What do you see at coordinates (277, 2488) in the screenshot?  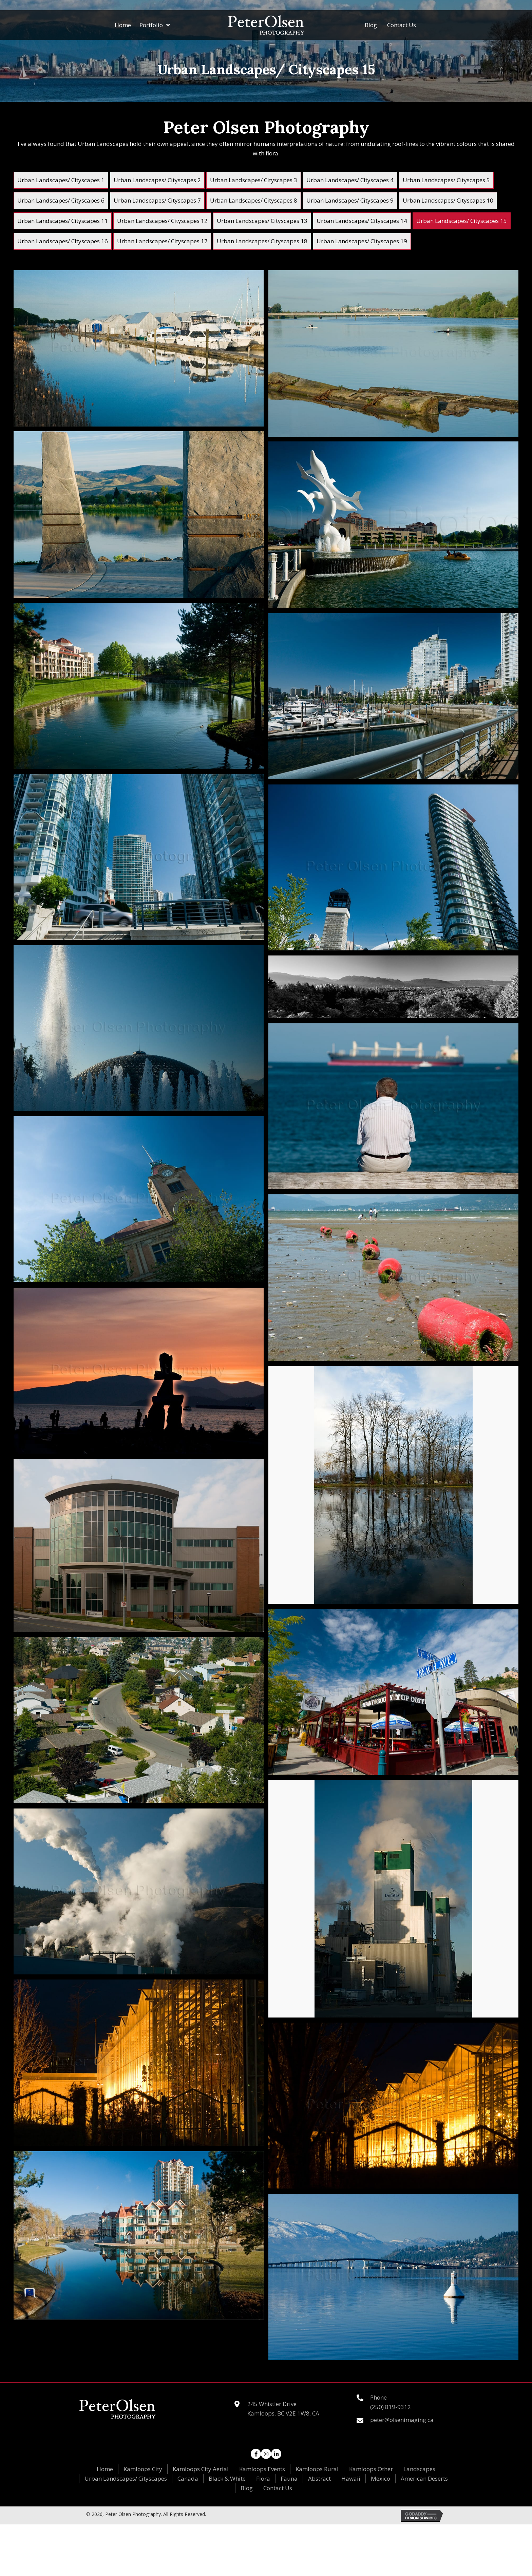 I see `Contact Us` at bounding box center [277, 2488].